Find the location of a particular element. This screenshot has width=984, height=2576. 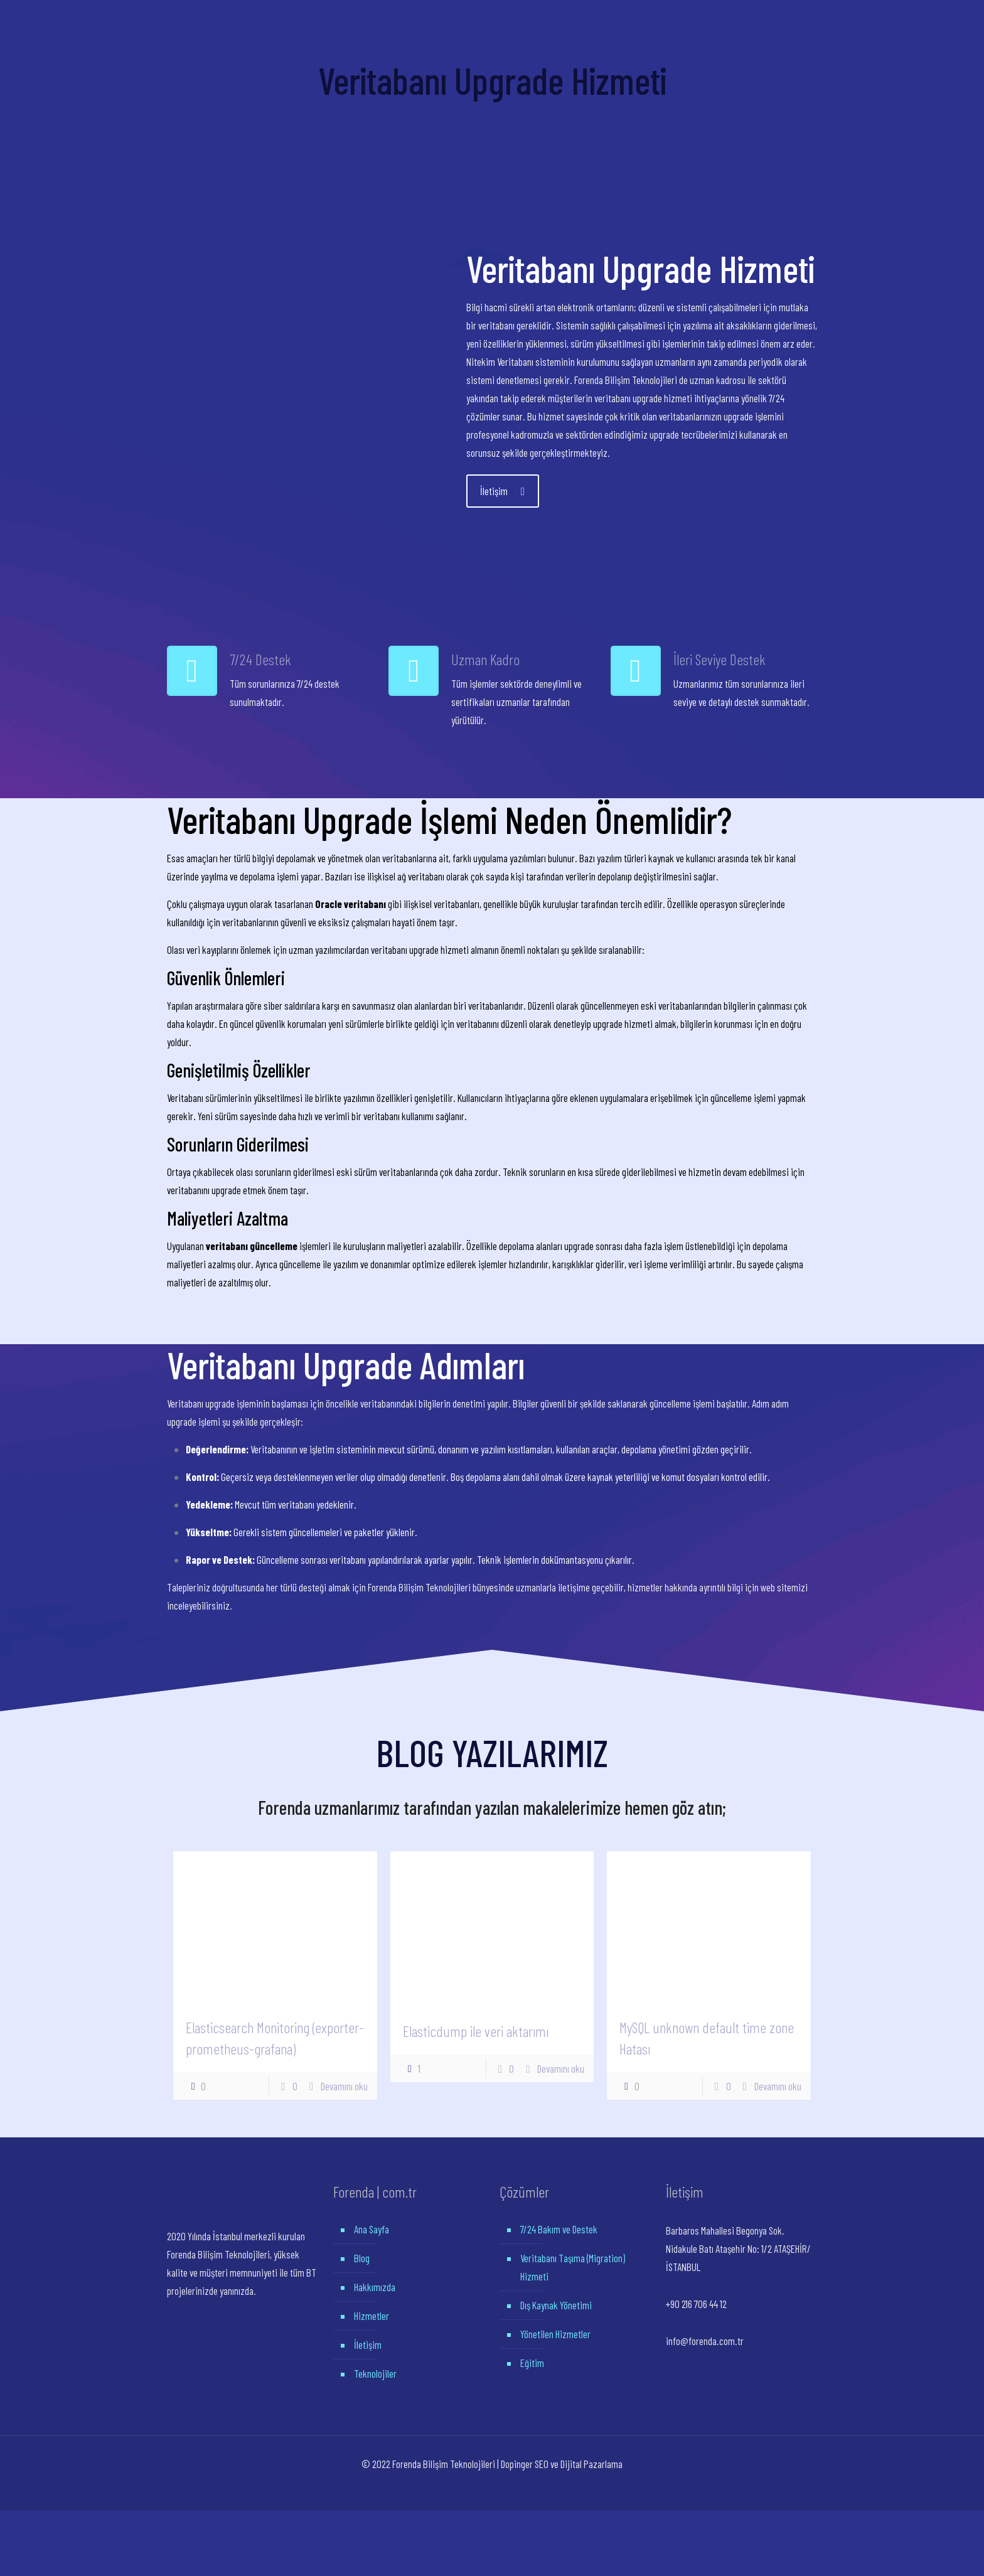

Blog is located at coordinates (362, 2258).